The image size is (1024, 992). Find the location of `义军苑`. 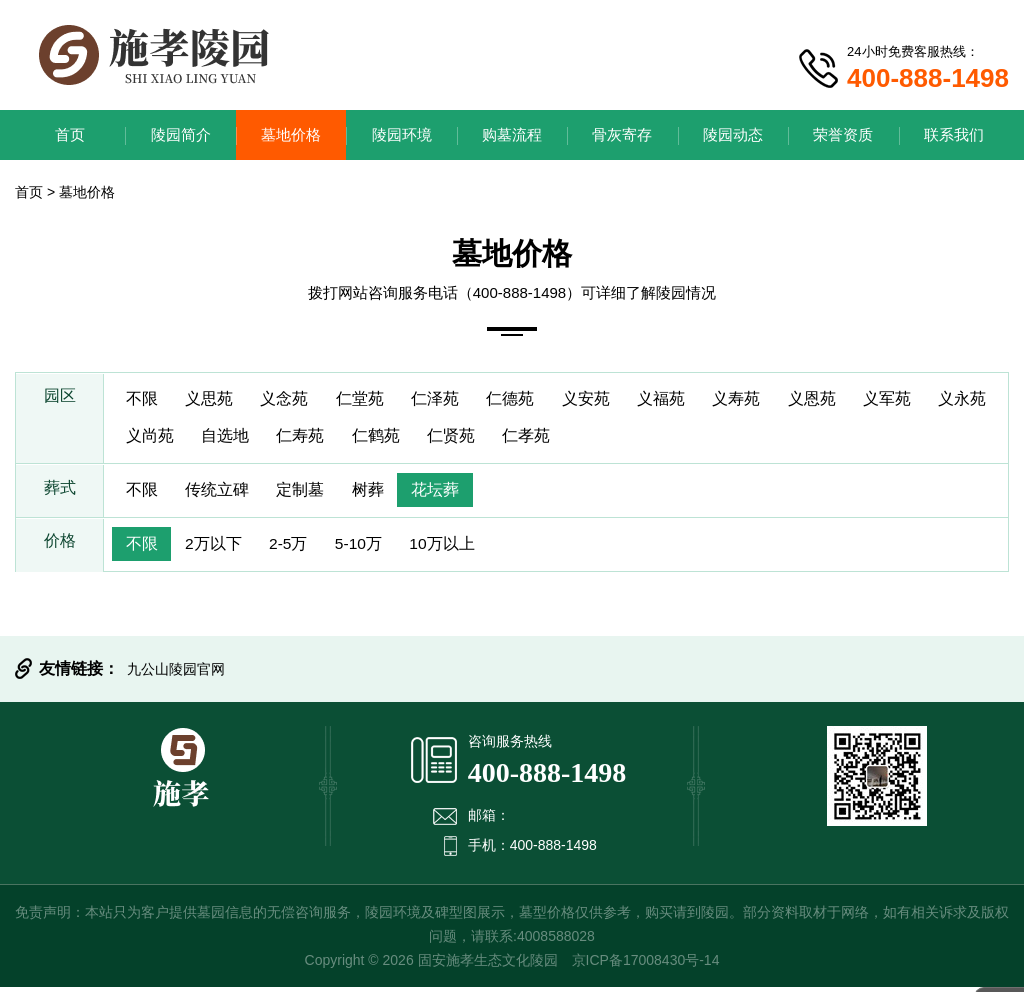

义军苑 is located at coordinates (915, 399).